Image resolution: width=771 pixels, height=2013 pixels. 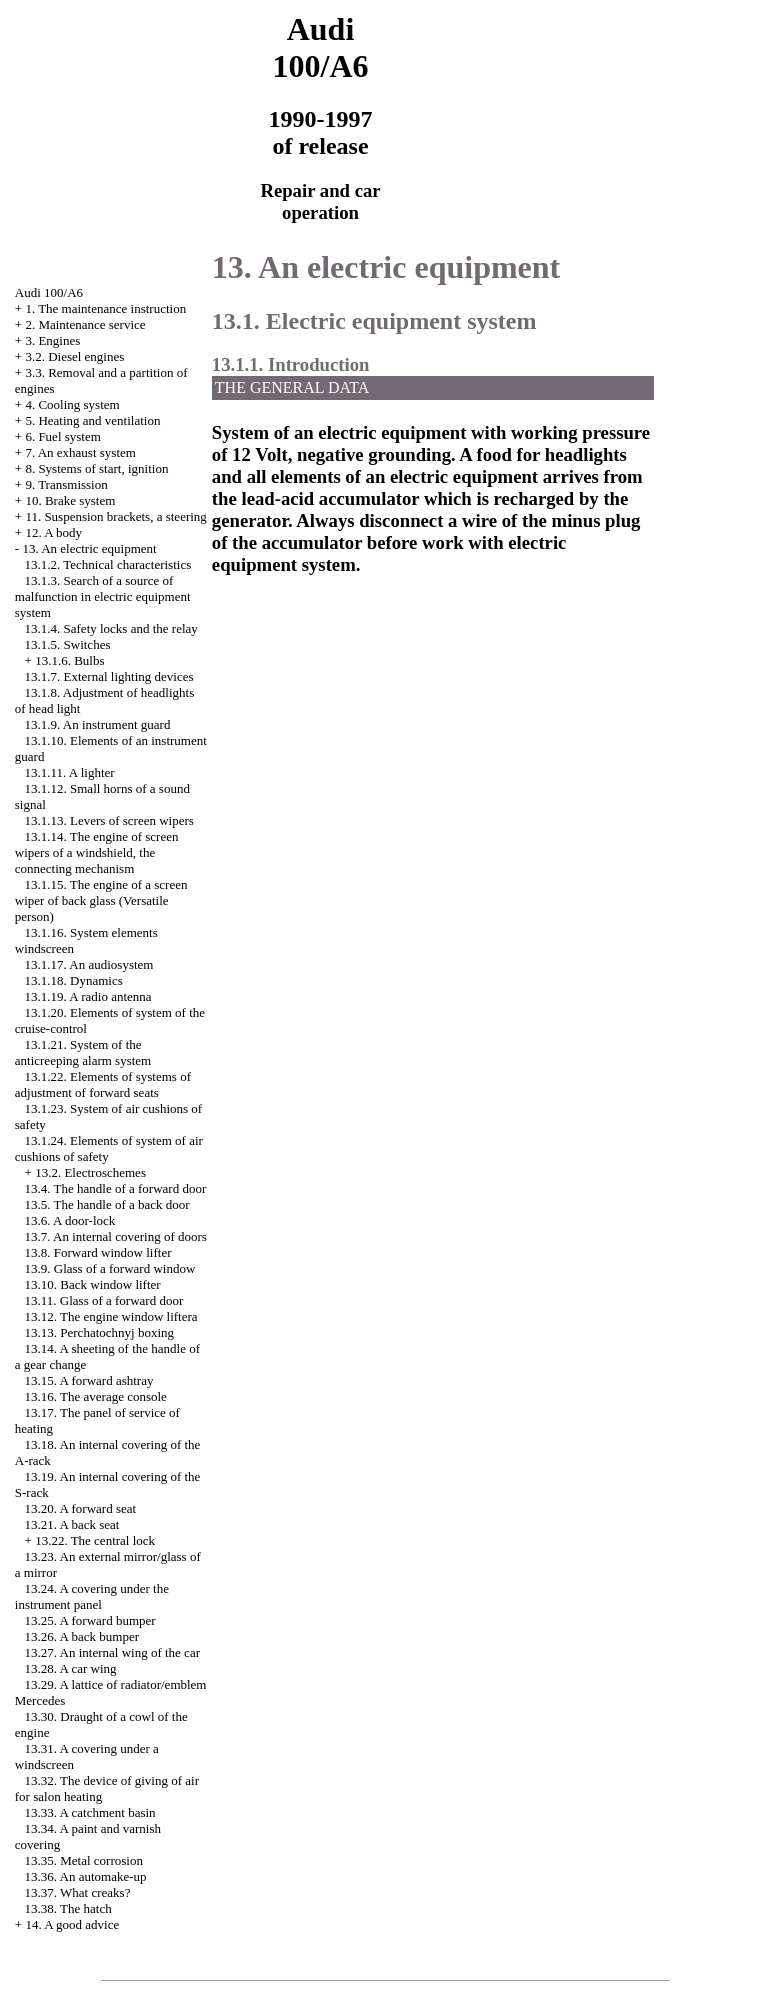 I want to click on 13.1.17. An audiosystem, so click(x=89, y=964).